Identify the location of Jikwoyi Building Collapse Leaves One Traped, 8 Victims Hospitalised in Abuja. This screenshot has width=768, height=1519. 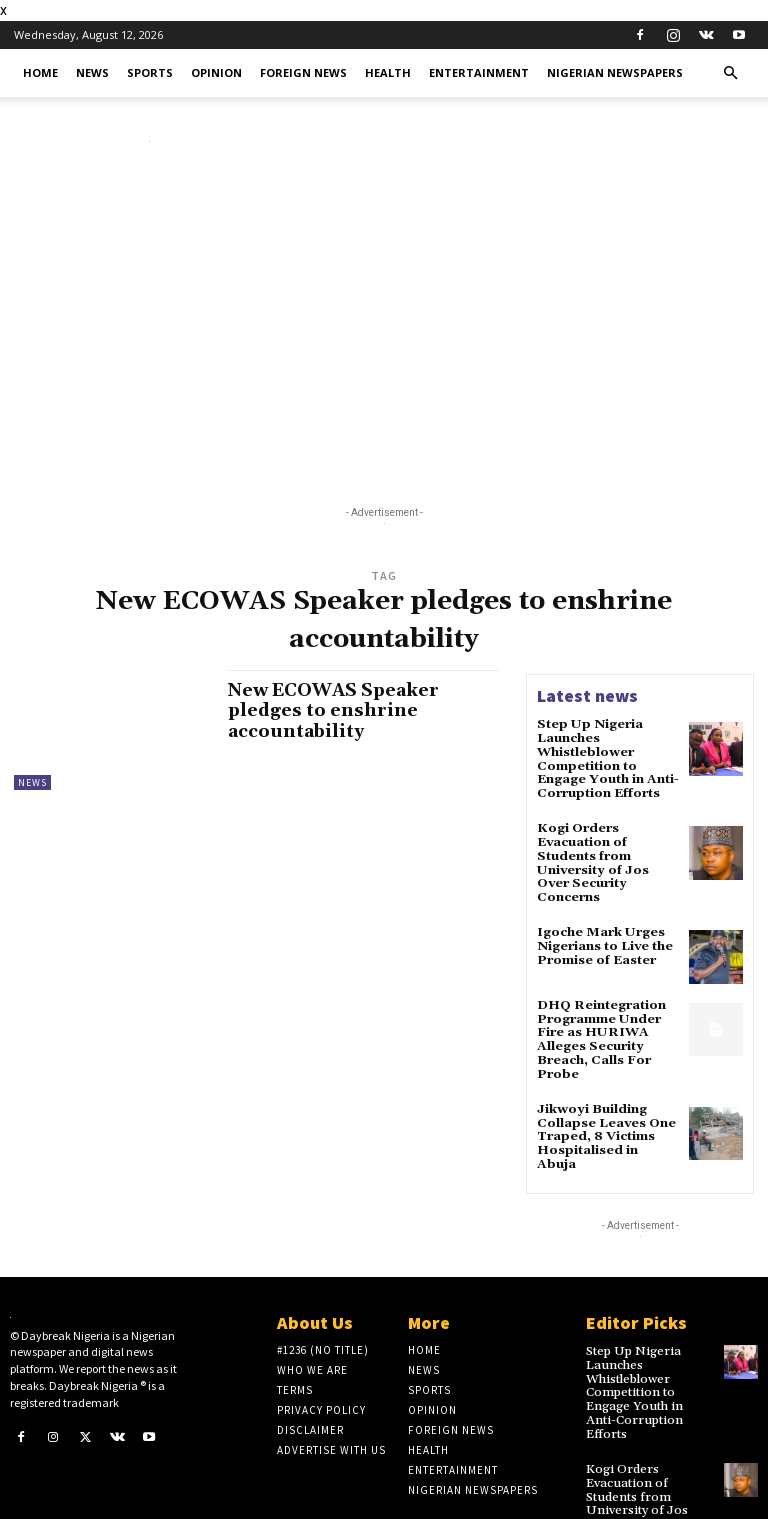
(606, 1104).